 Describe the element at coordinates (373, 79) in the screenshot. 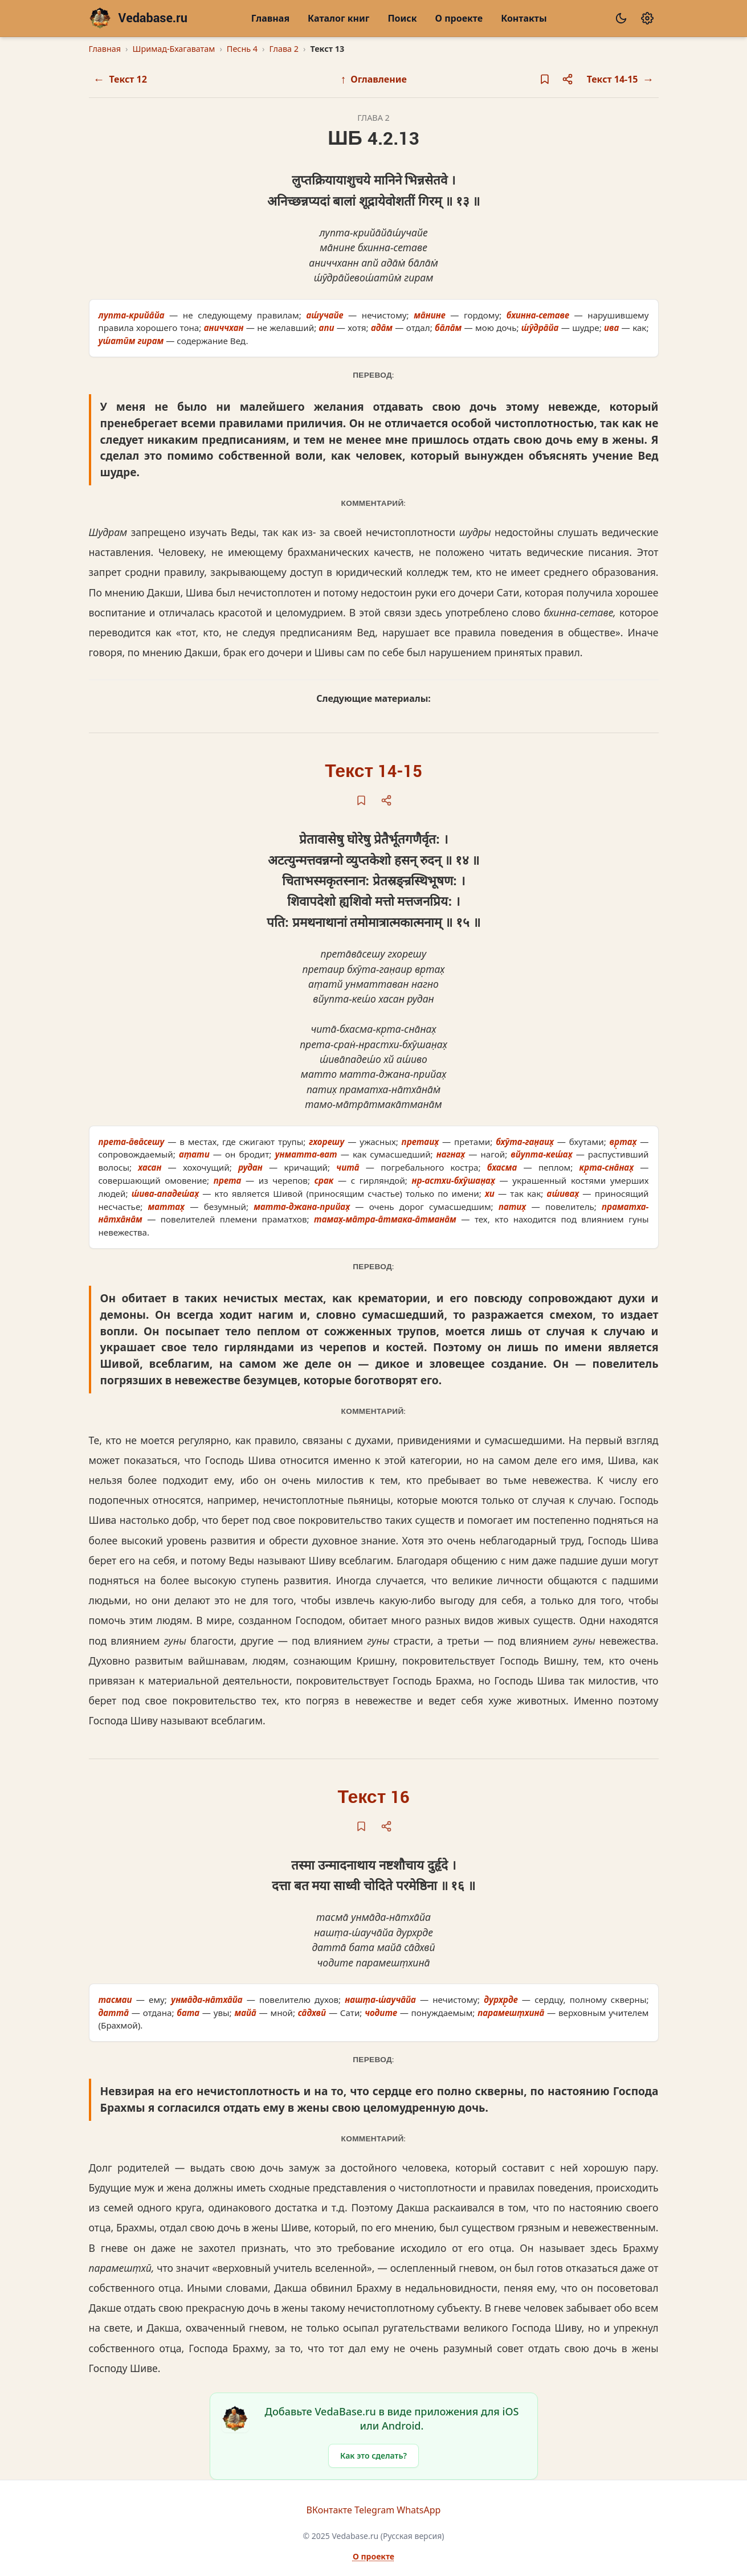

I see `Оглавление` at that location.